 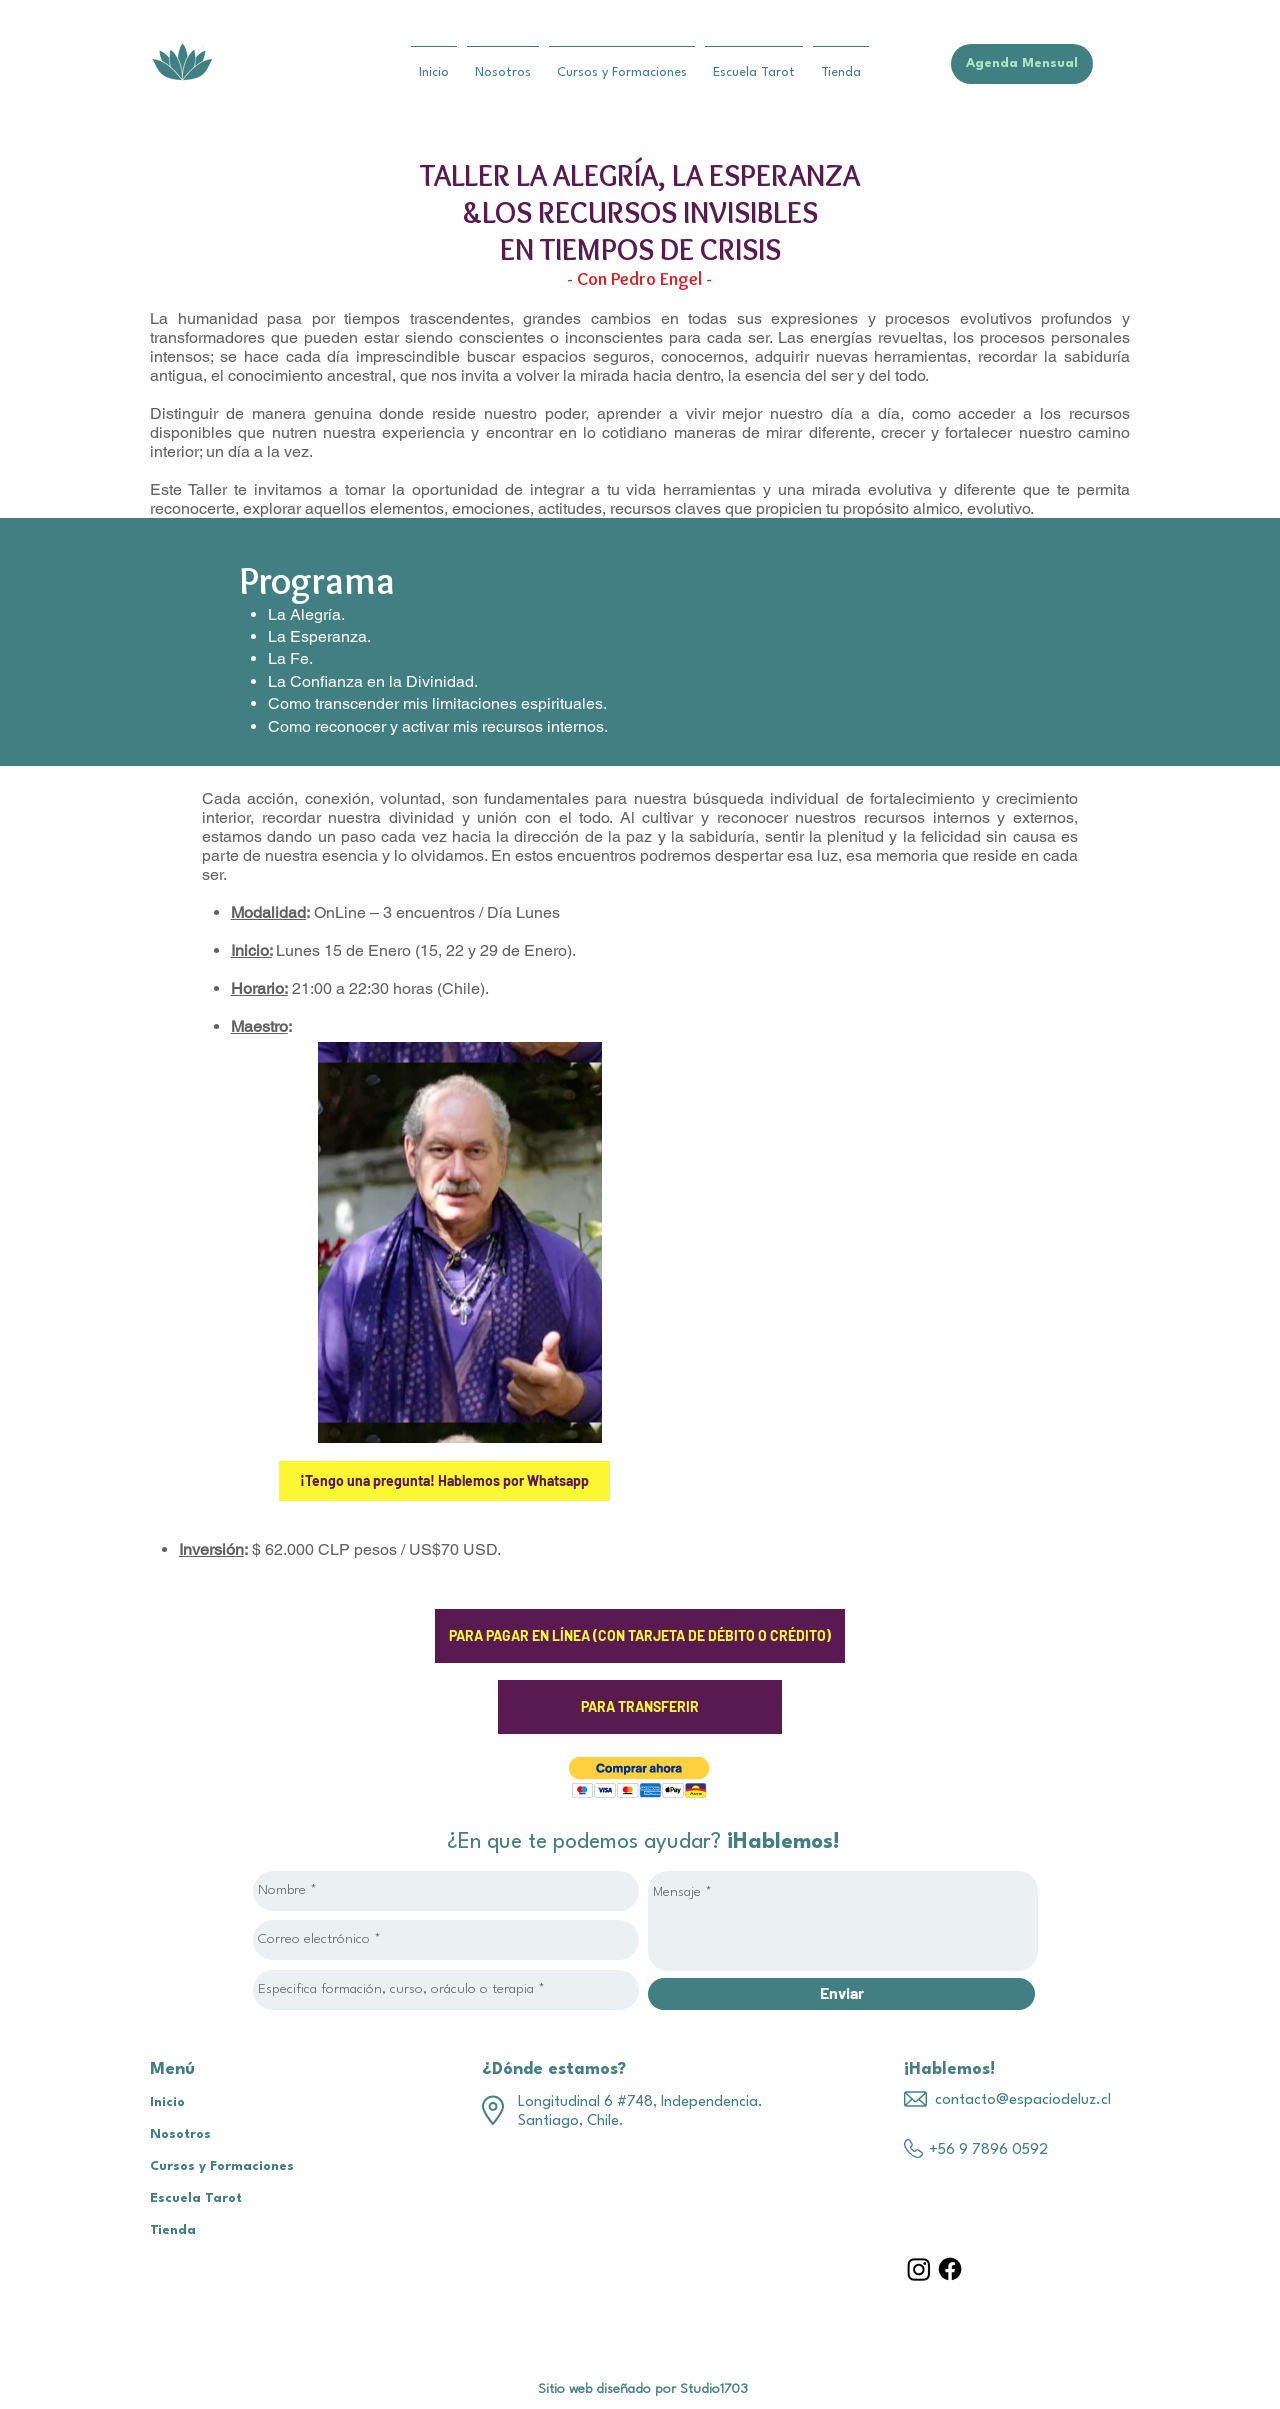 What do you see at coordinates (640, 1636) in the screenshot?
I see `[PARA PAGAR EN LÍNEA (CON TARJETA DE DÉBITO O CRÉDITO)]` at bounding box center [640, 1636].